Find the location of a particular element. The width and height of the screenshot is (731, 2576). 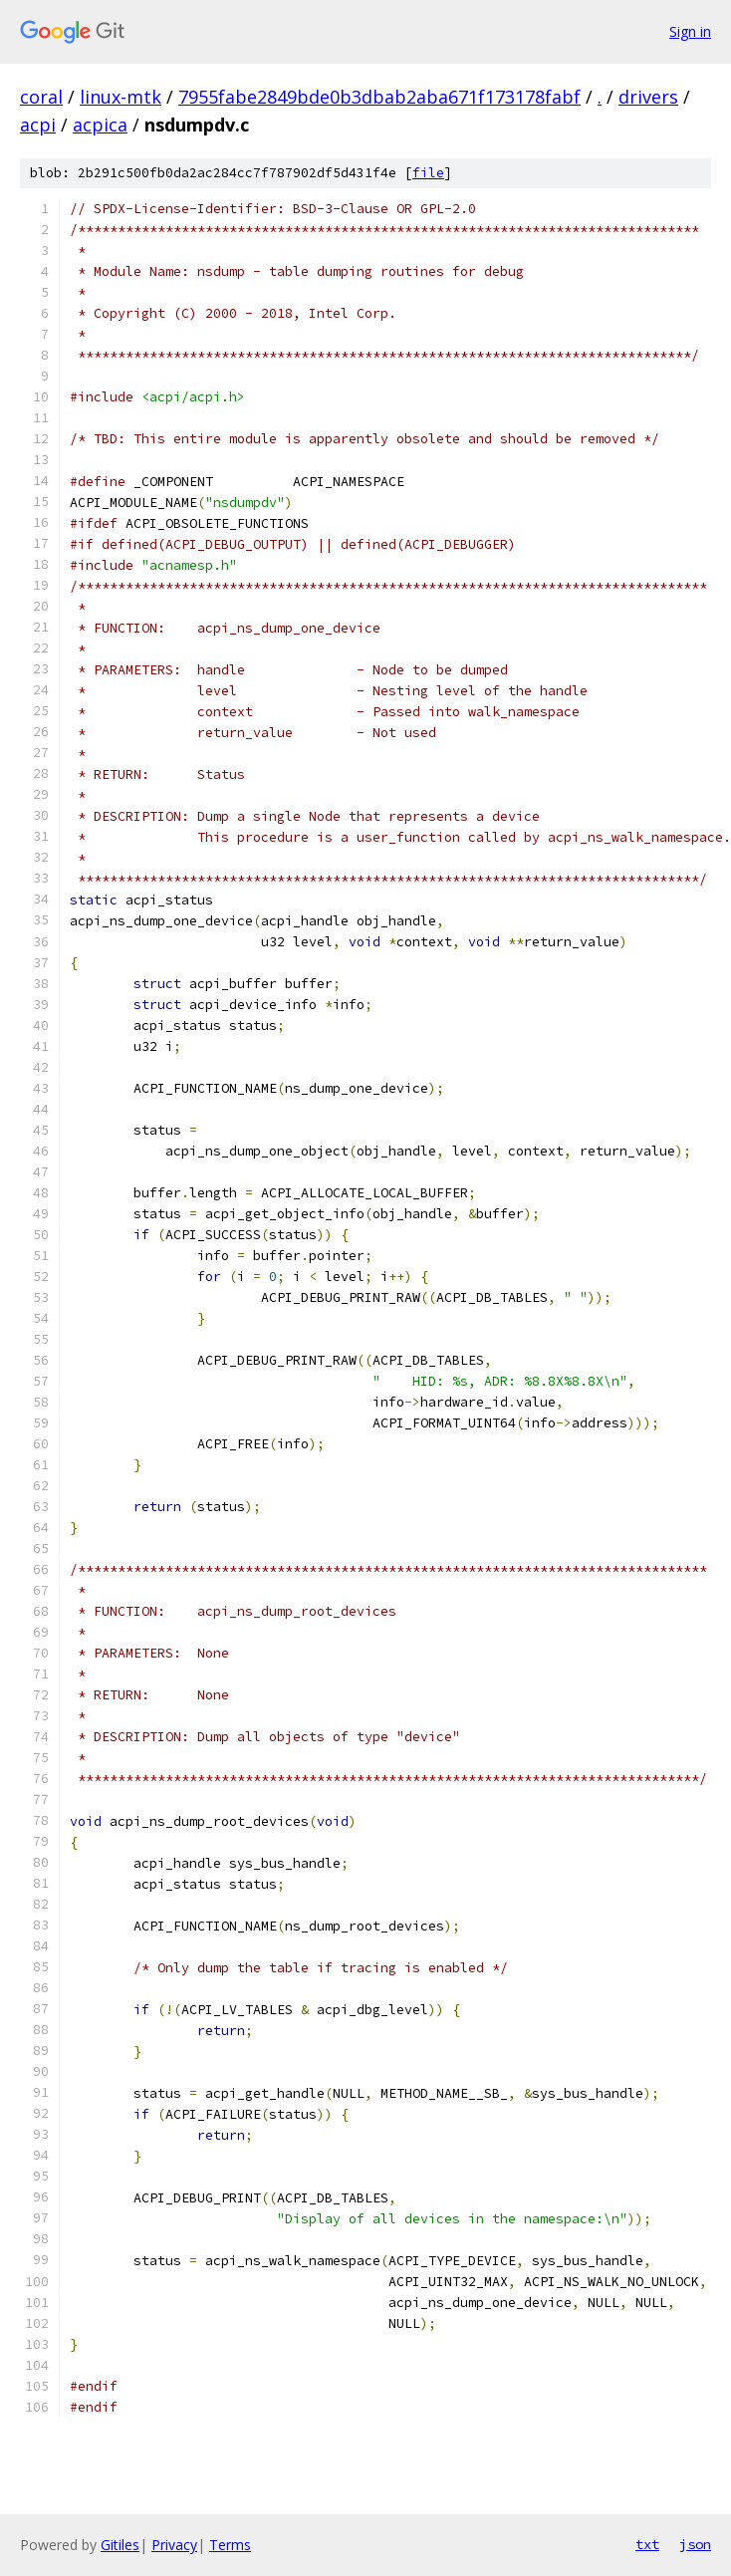

Terms is located at coordinates (230, 2544).